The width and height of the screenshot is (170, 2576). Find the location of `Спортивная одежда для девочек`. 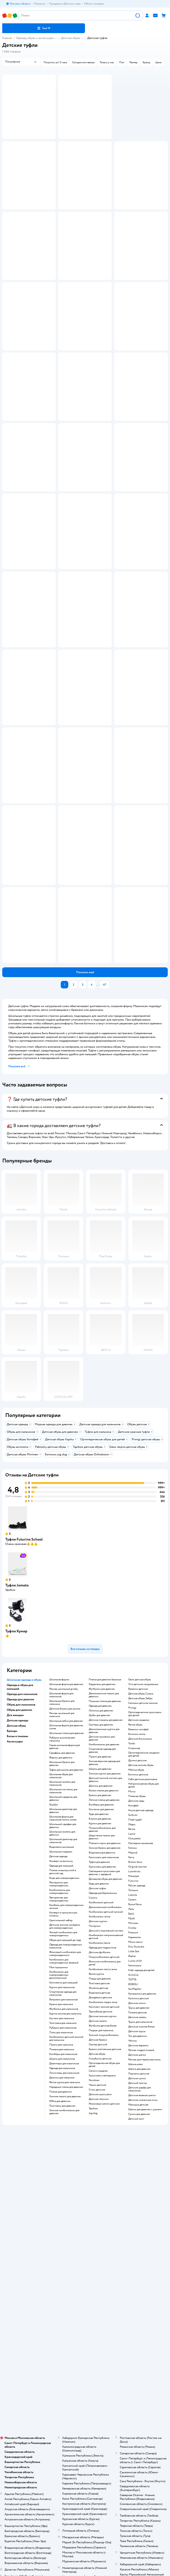

Спортивная одежда для девочек is located at coordinates (102, 2110).